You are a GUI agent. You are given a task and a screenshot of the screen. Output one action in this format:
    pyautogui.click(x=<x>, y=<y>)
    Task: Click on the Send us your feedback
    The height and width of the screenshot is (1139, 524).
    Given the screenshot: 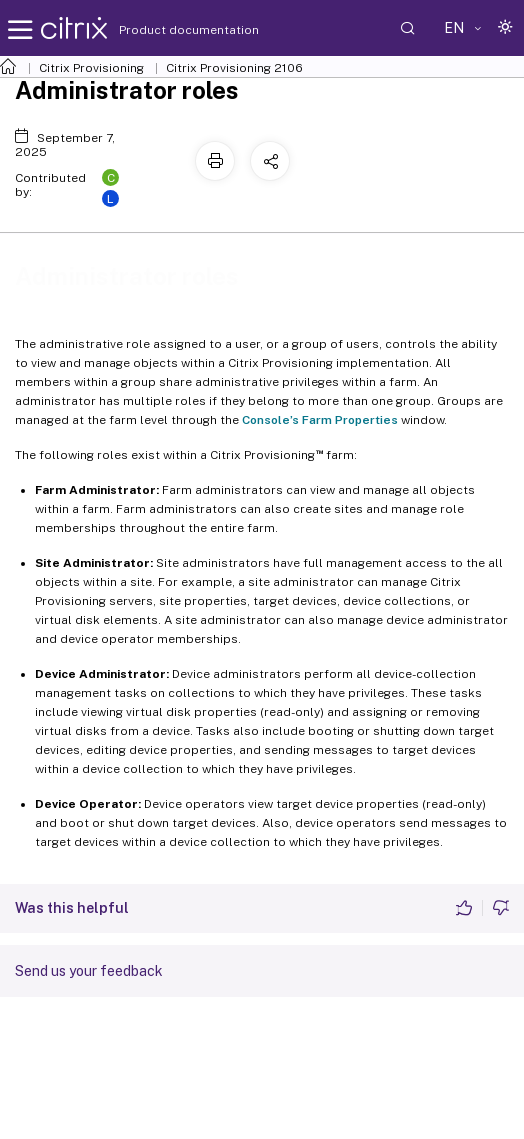 What is the action you would take?
    pyautogui.click(x=89, y=971)
    